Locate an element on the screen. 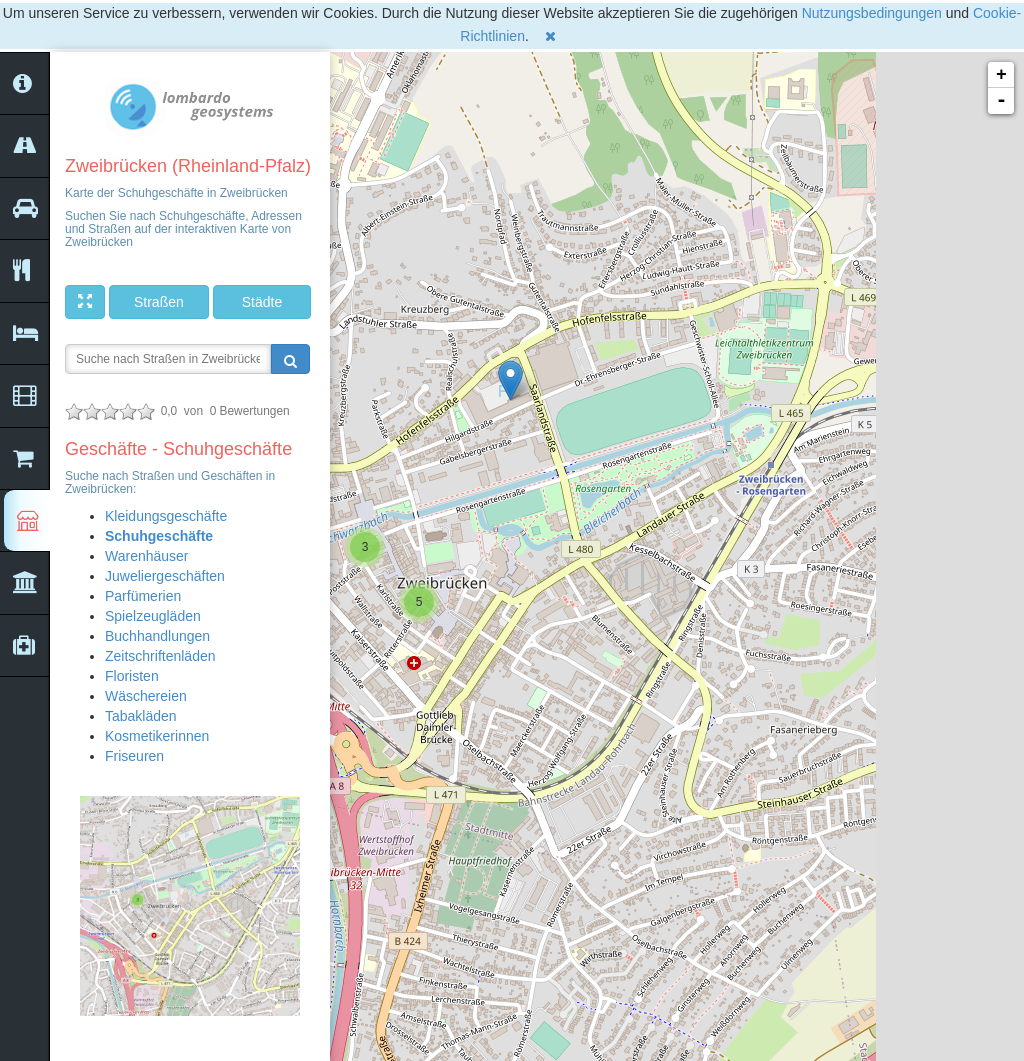 The height and width of the screenshot is (1061, 1024). Friseuren is located at coordinates (134, 756).